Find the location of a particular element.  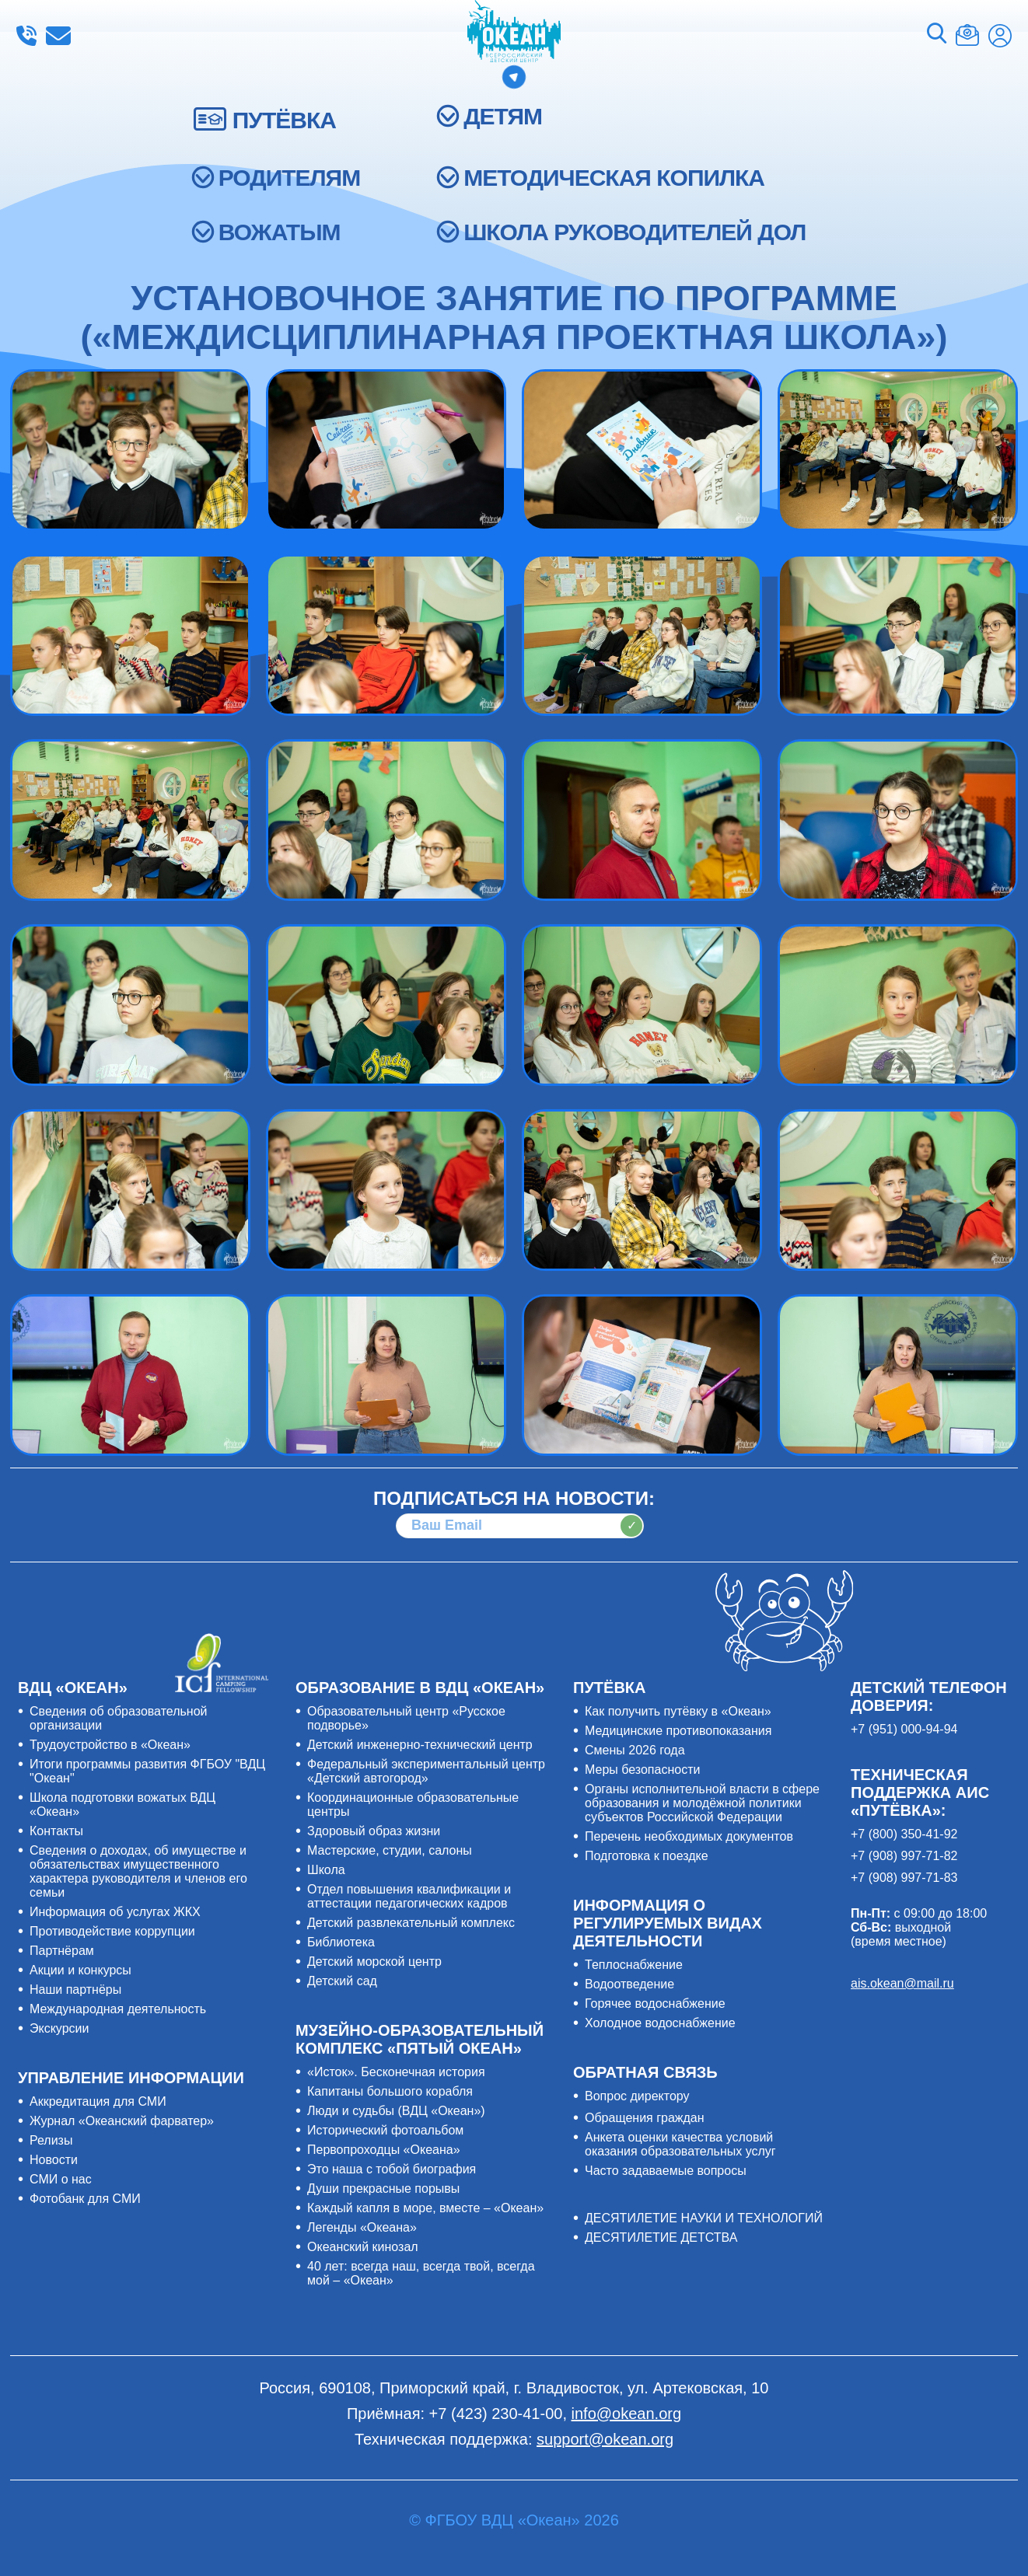

Контакты is located at coordinates (56, 1831).